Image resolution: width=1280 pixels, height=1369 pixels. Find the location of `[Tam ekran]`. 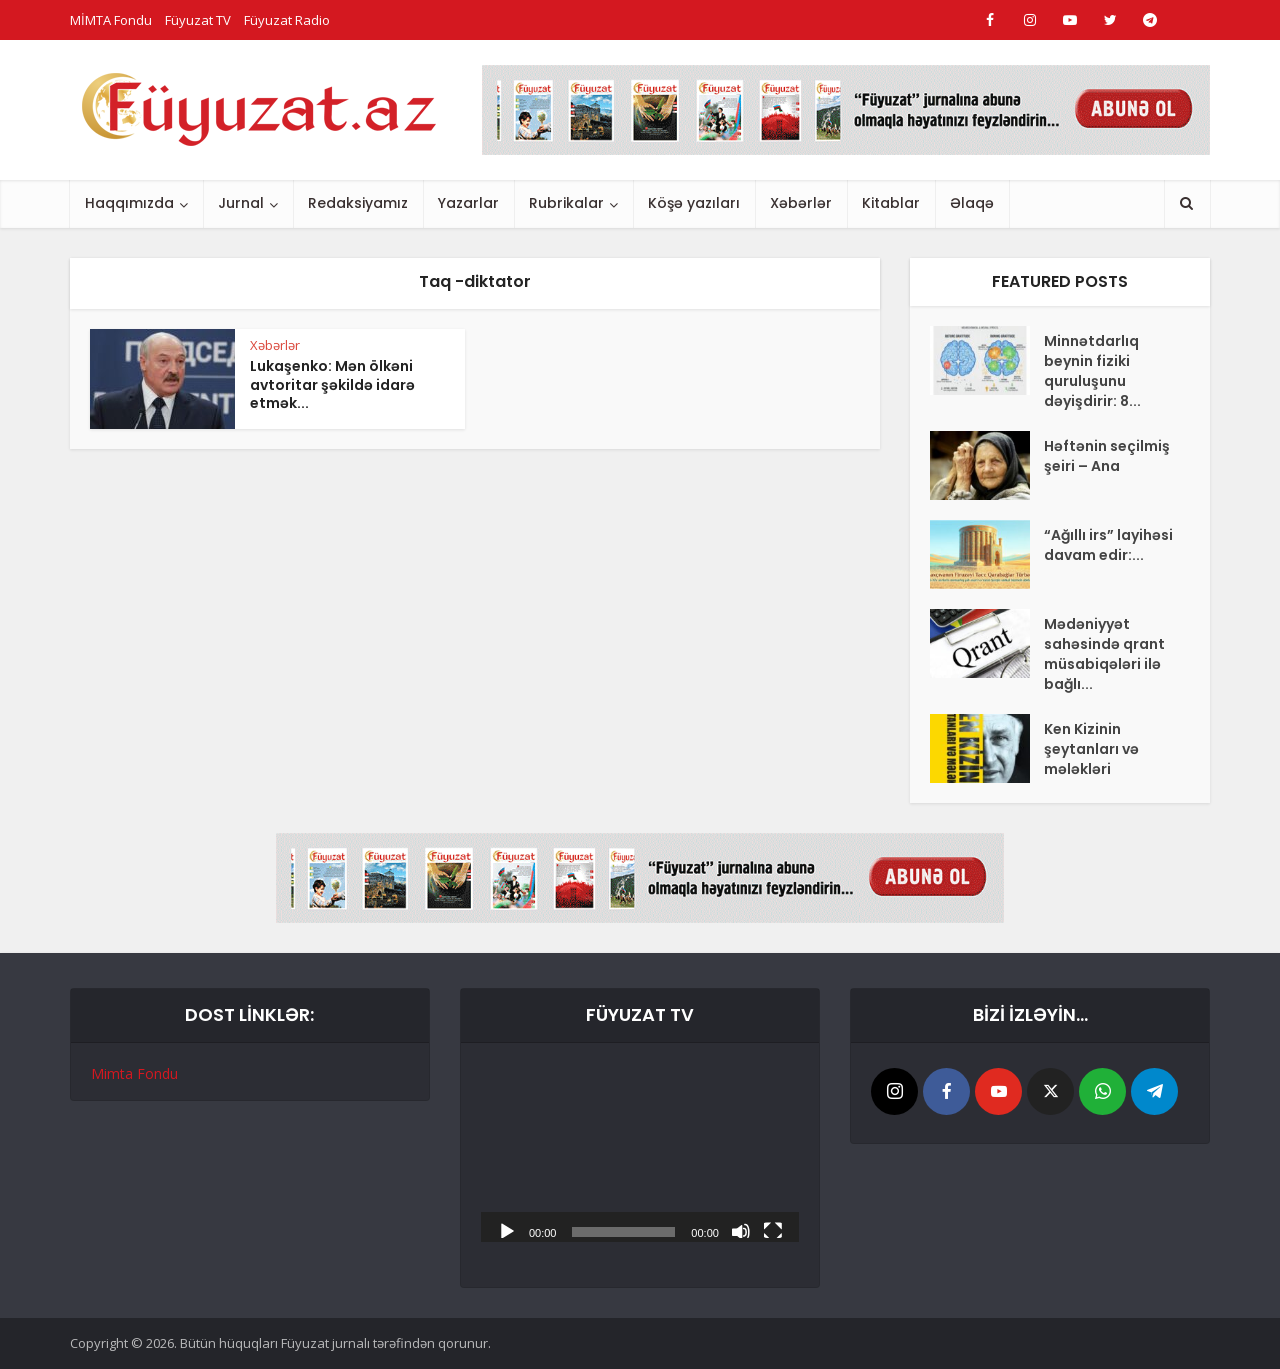

[Tam ekran] is located at coordinates (773, 1230).